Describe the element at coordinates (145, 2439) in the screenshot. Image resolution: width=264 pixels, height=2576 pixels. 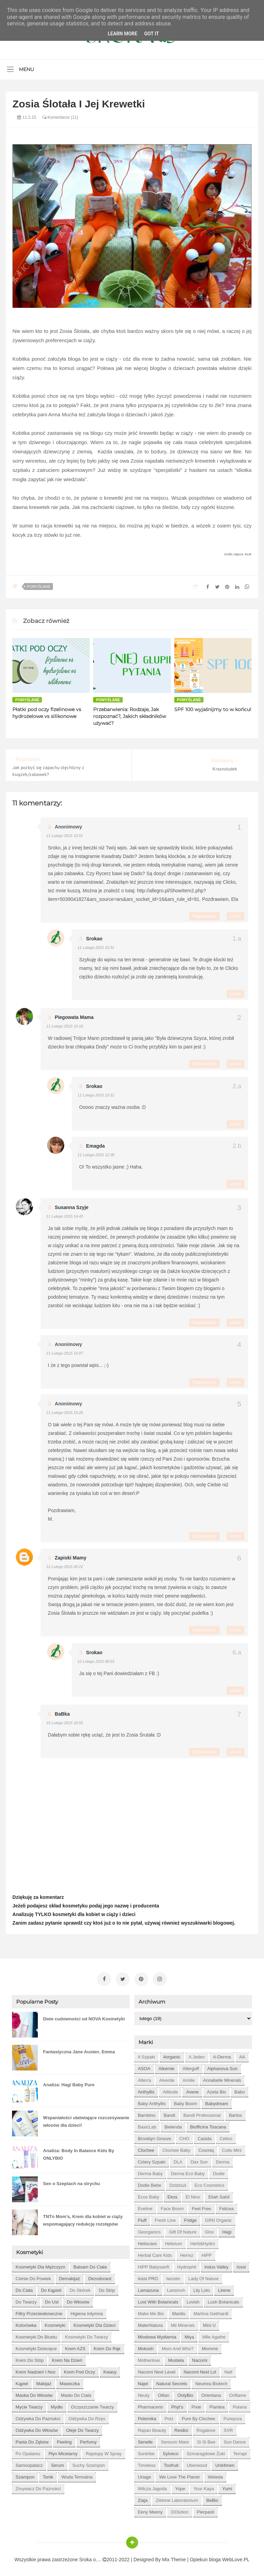
I see `Senelle` at that location.